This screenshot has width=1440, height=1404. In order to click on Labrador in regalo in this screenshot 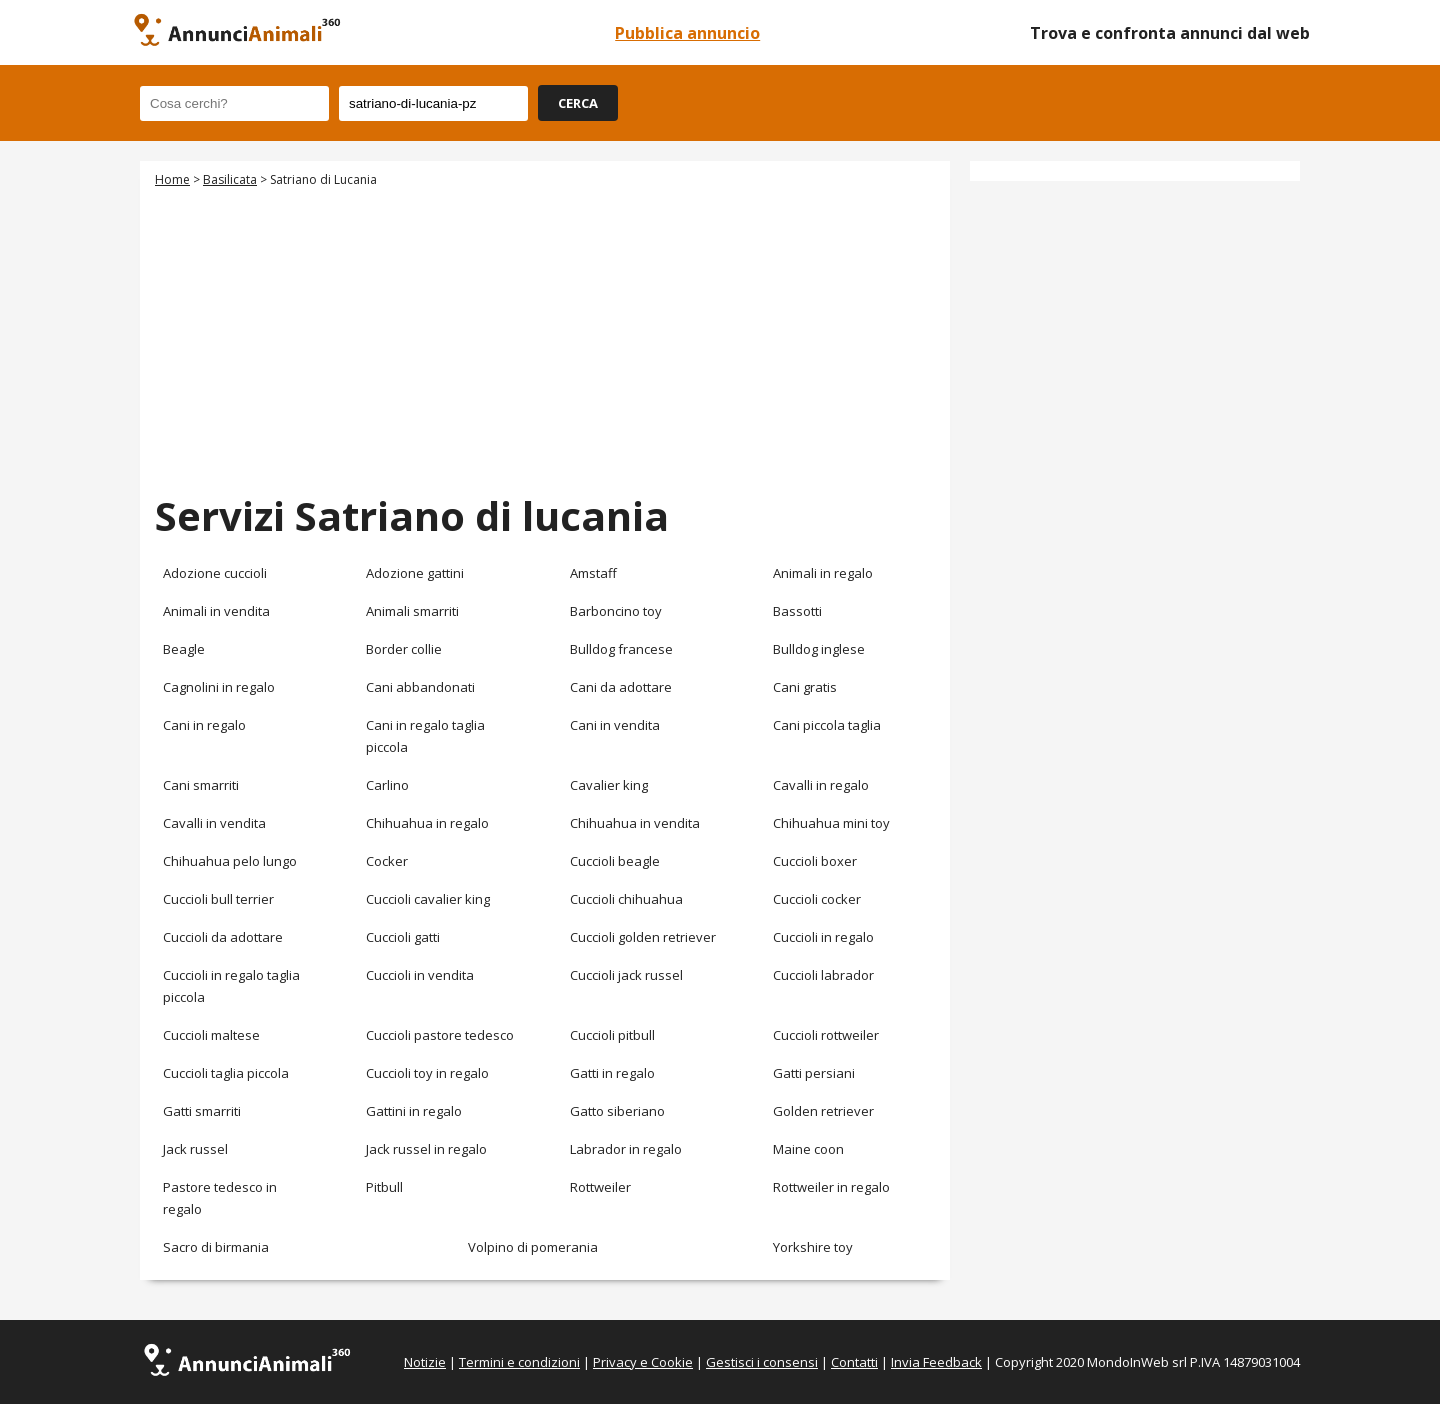, I will do `click(626, 1149)`.